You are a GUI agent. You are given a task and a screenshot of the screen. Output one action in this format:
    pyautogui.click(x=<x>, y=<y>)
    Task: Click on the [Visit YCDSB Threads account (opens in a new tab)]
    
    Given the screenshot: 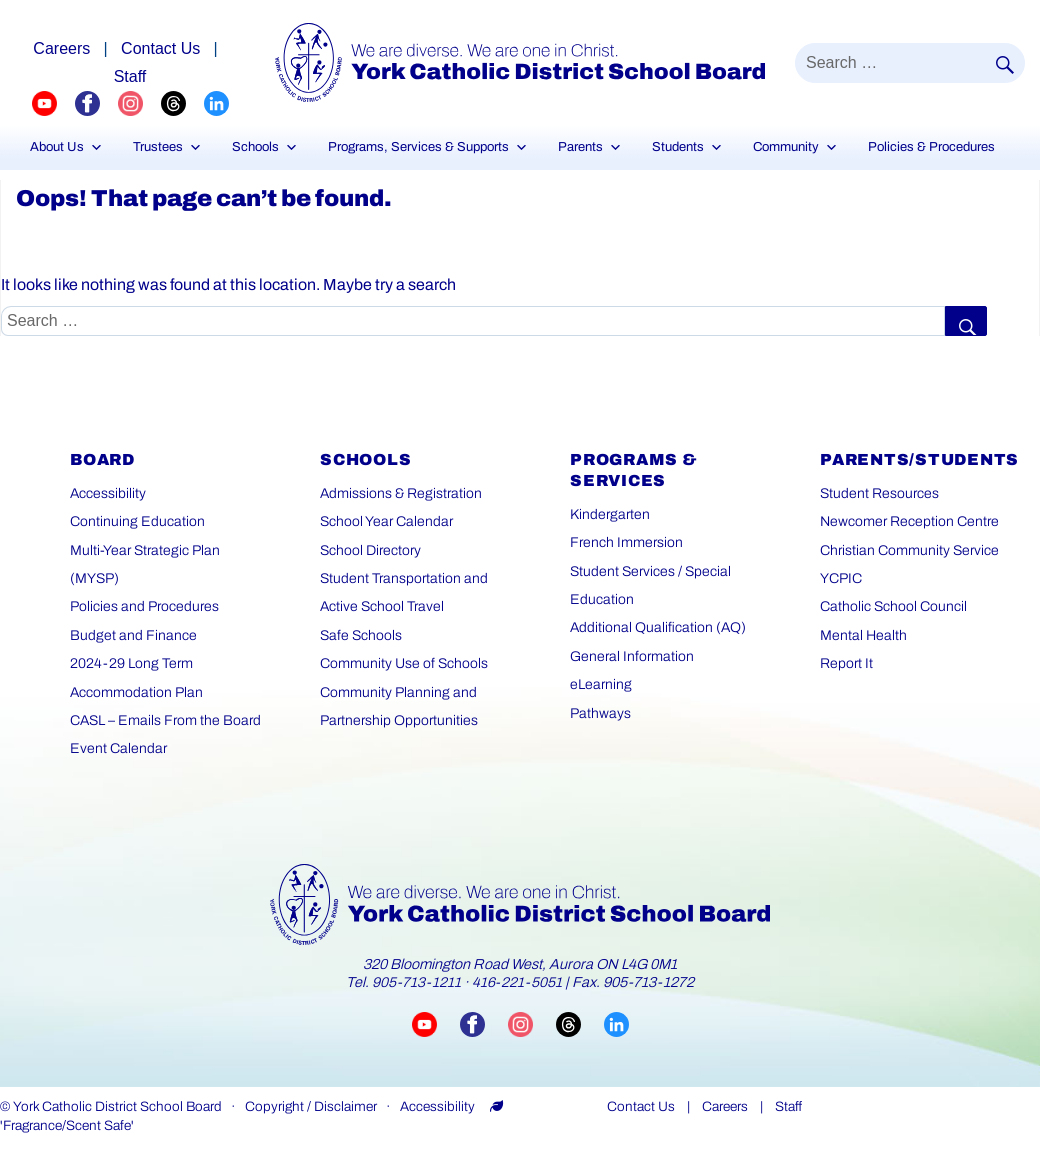 What is the action you would take?
    pyautogui.click(x=580, y=1023)
    